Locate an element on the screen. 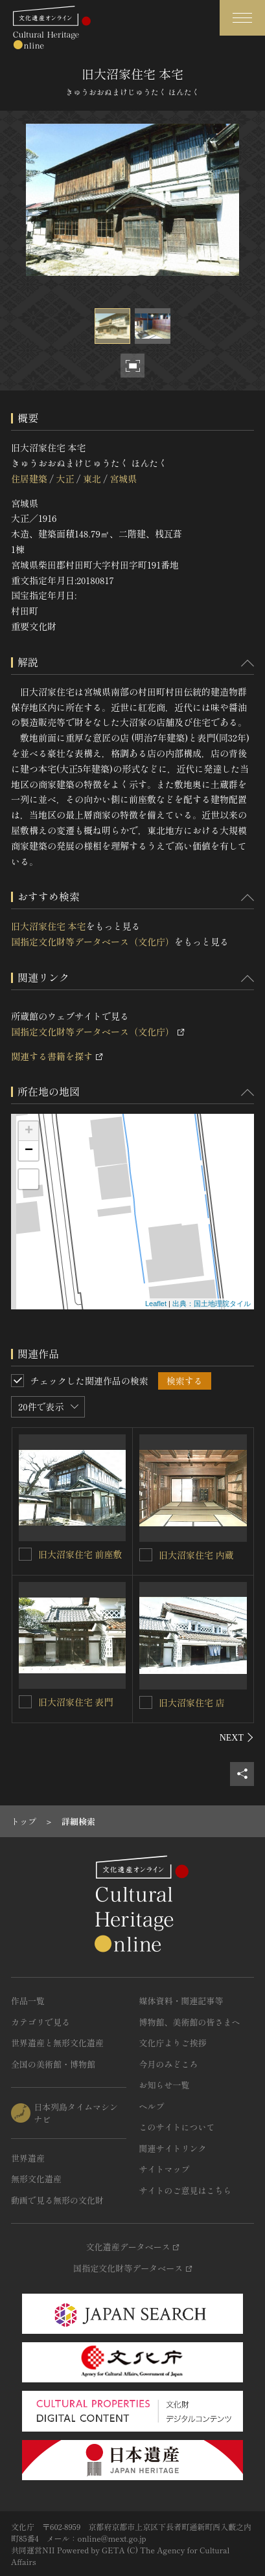 The image size is (265, 2576). 旧大沼家住宅 表門 is located at coordinates (75, 1701).